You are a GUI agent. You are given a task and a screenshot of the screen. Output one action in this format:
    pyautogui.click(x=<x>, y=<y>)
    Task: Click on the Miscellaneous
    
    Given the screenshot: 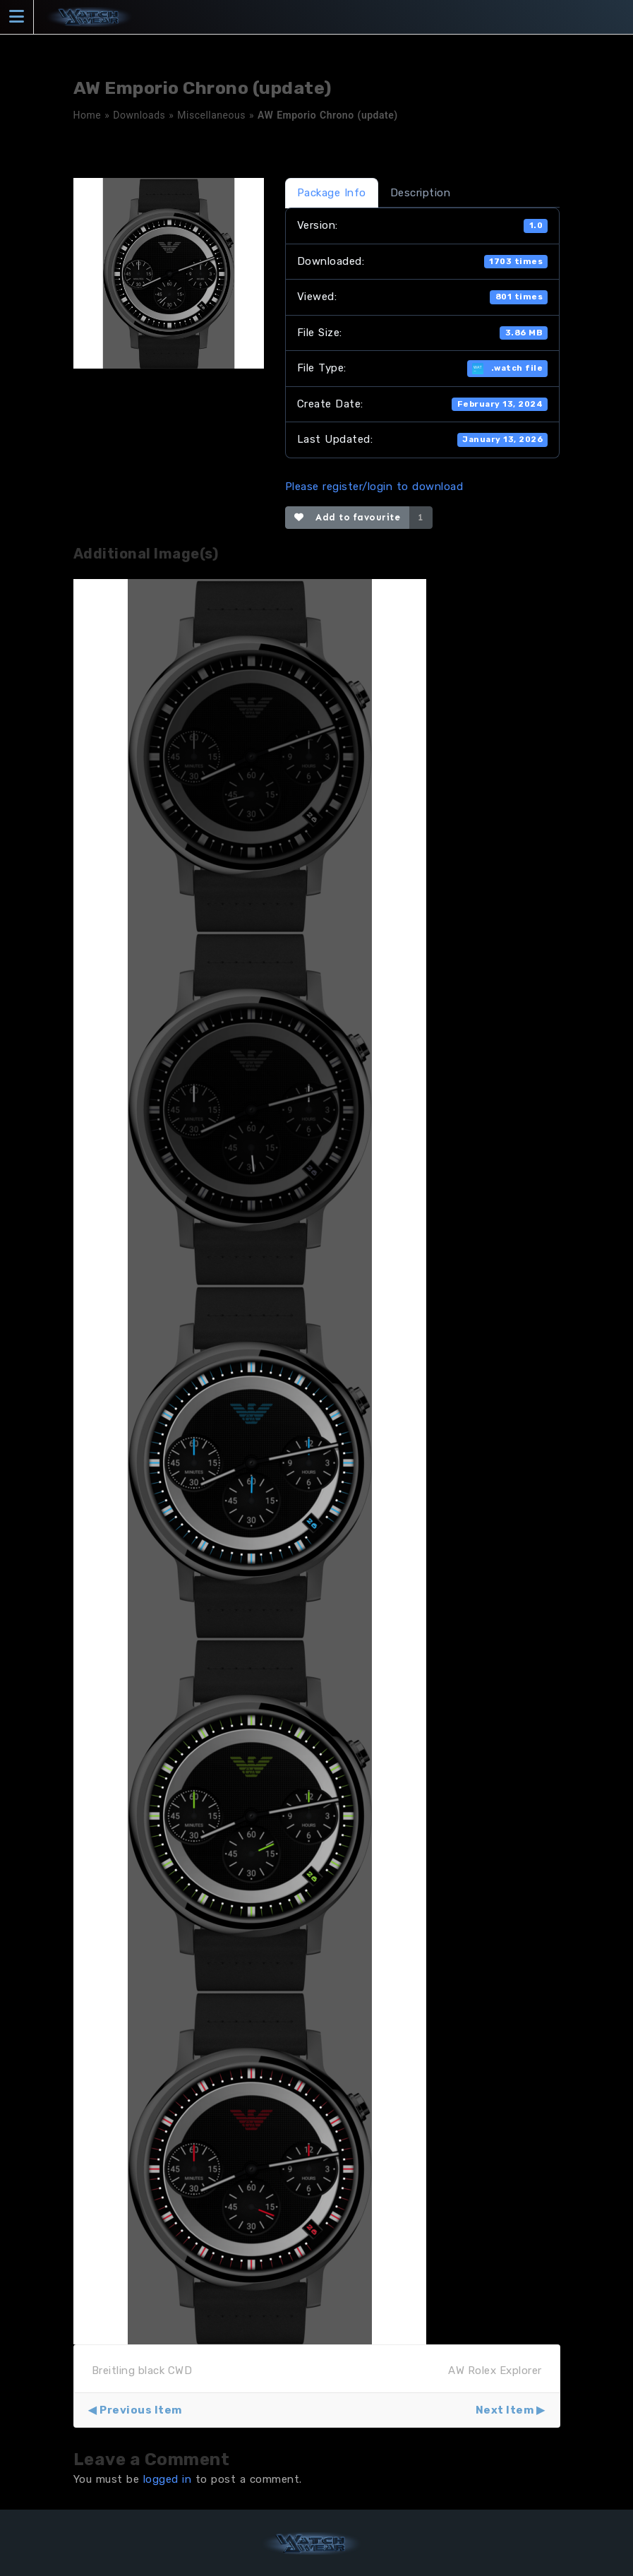 What is the action you would take?
    pyautogui.click(x=211, y=115)
    